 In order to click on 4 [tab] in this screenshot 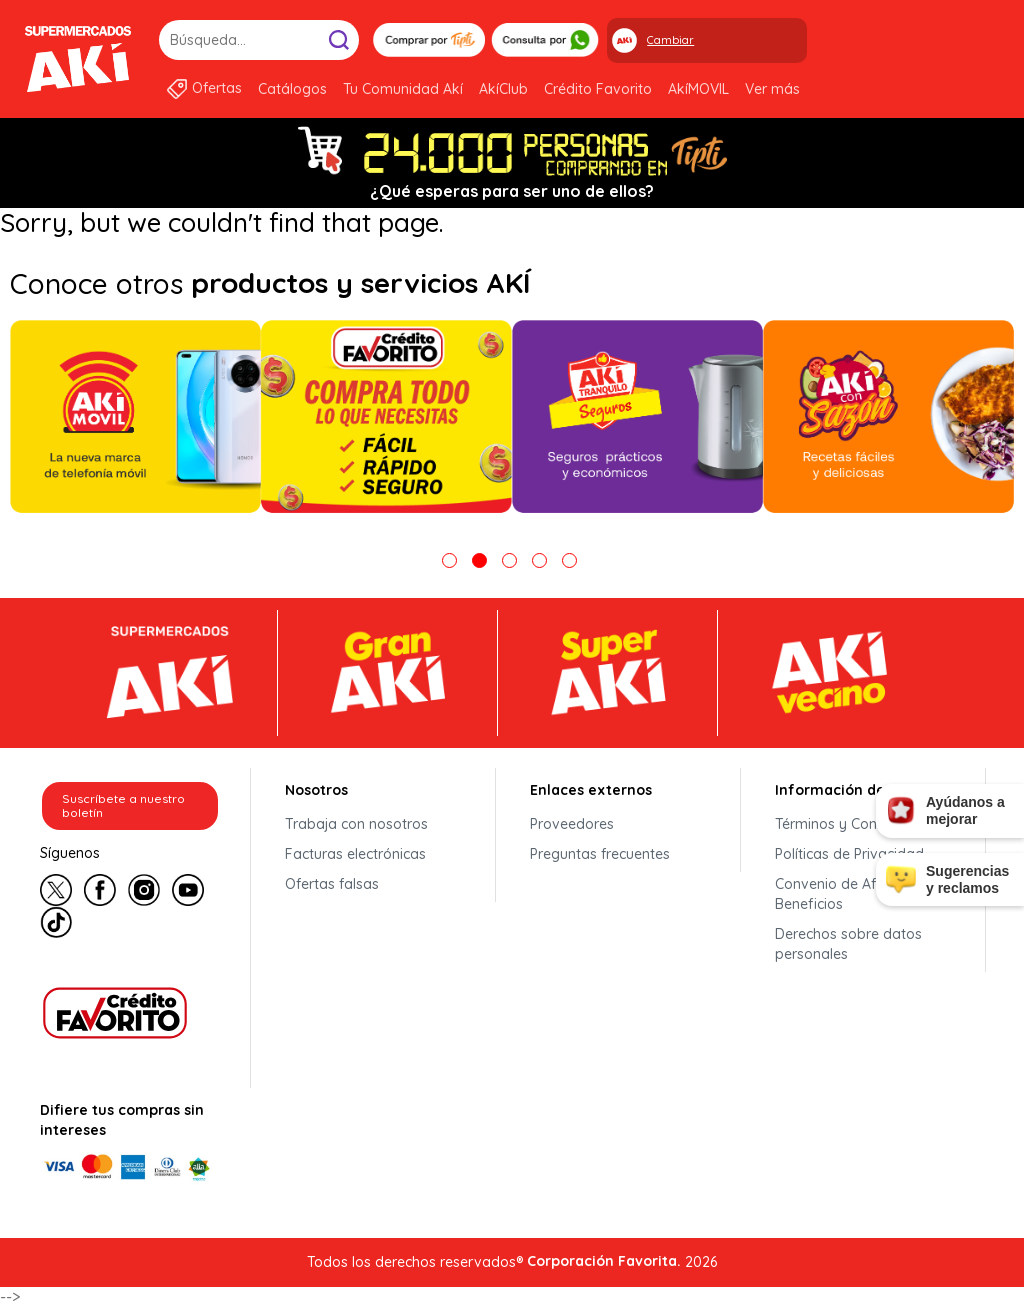, I will do `click(539, 560)`.